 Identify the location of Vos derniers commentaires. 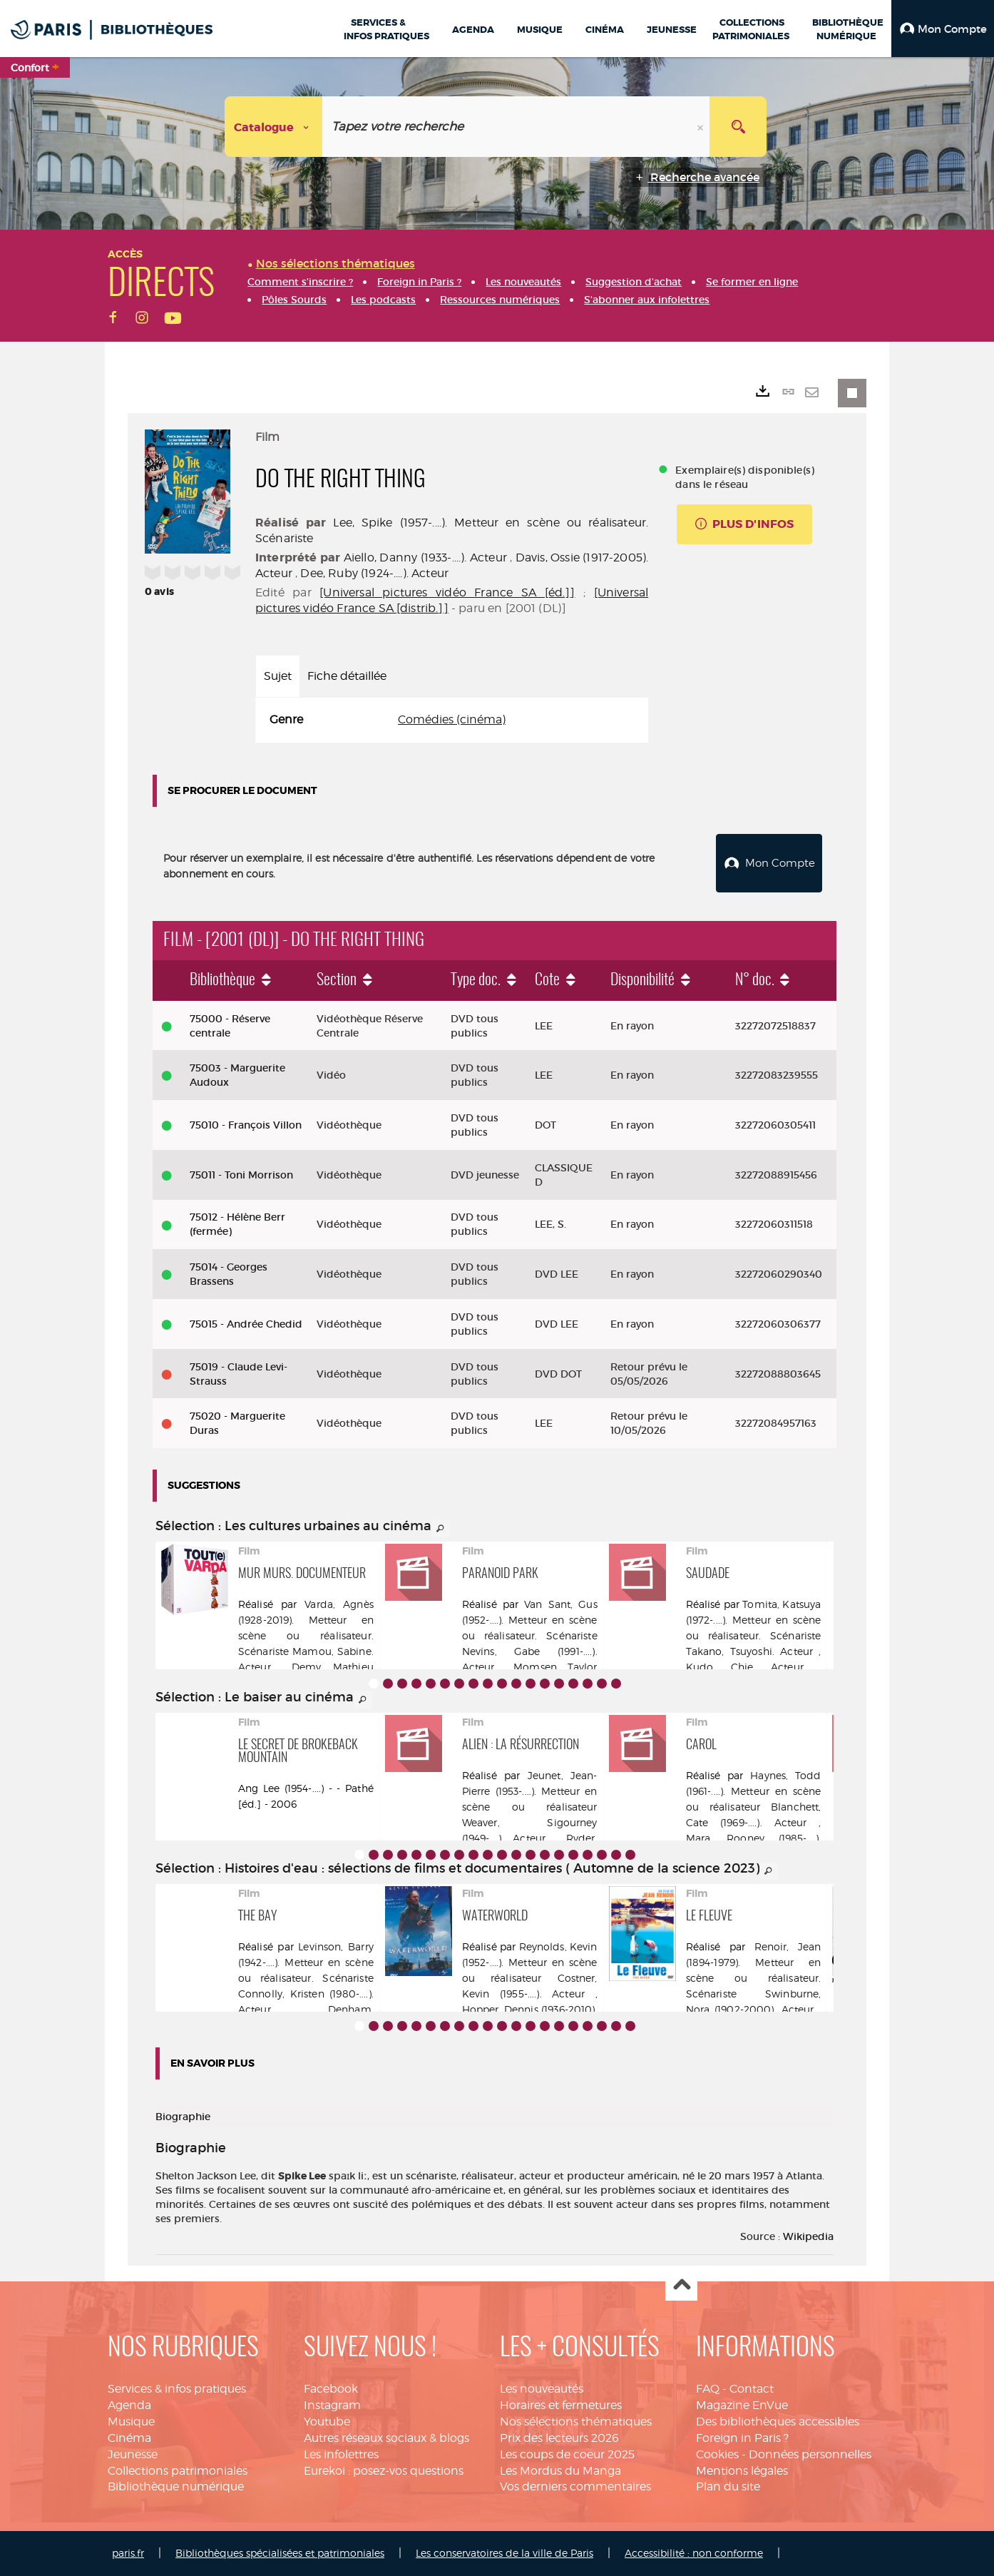
(575, 2486).